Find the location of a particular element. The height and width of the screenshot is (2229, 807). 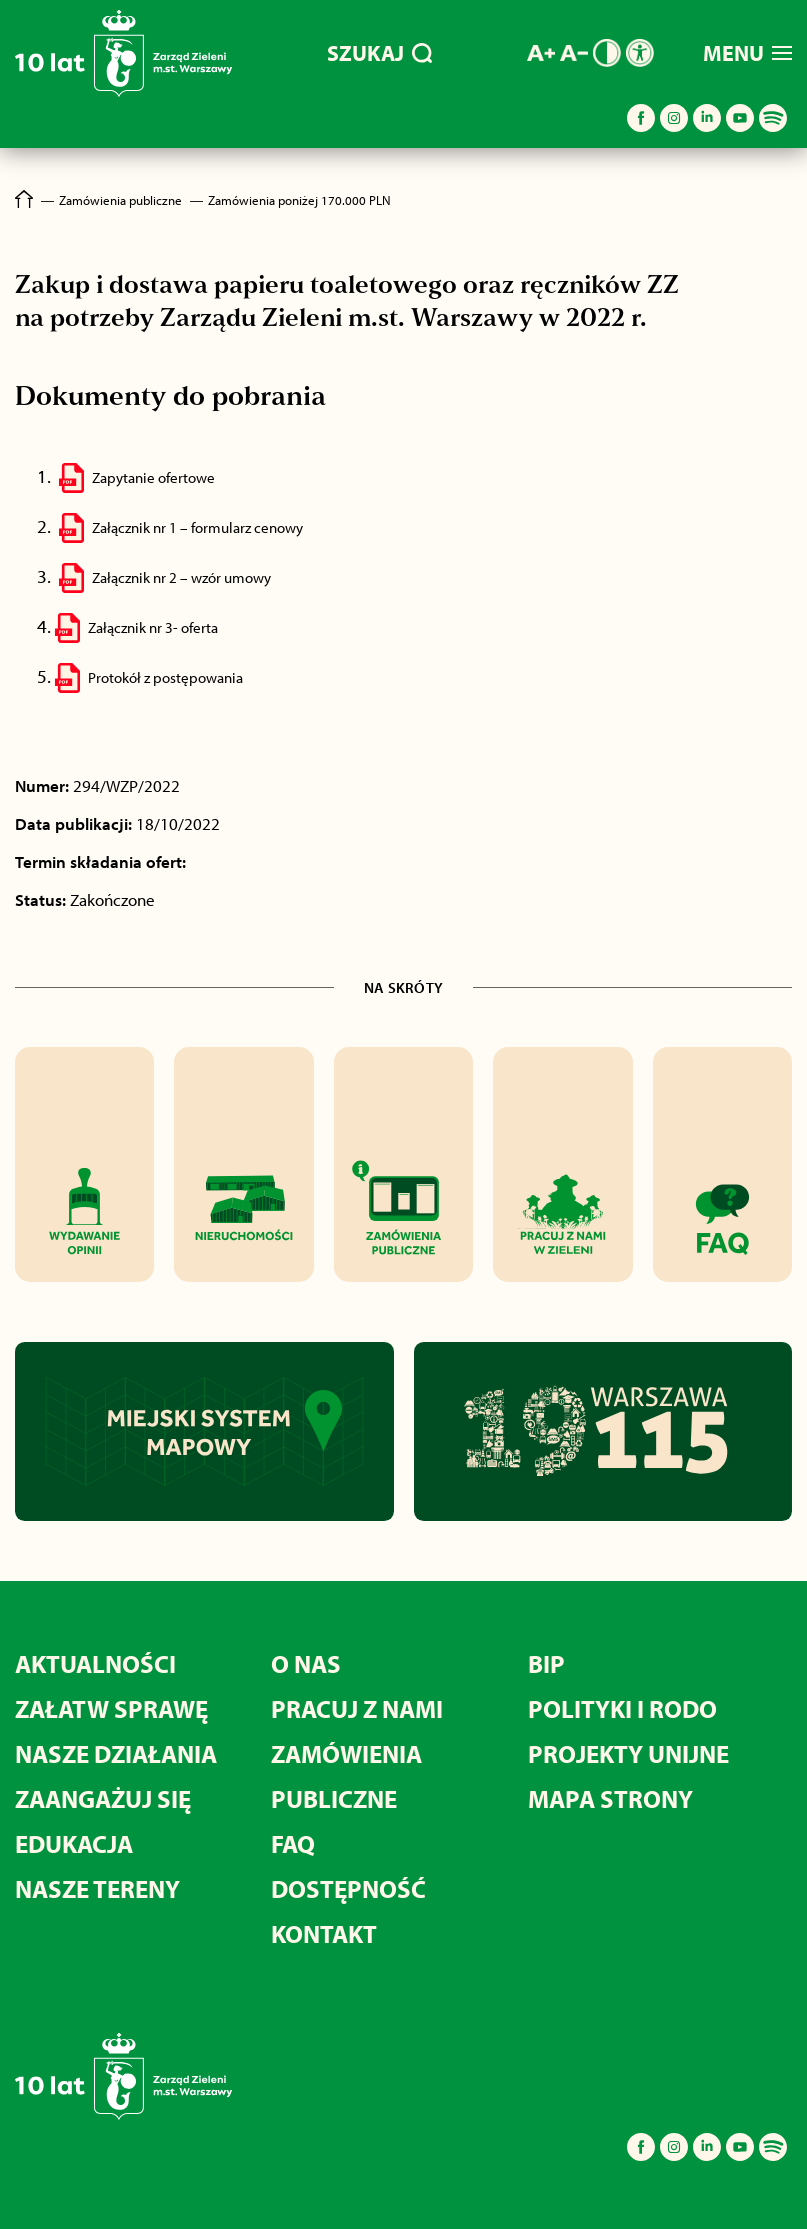

MAPA STRONY is located at coordinates (610, 1798).